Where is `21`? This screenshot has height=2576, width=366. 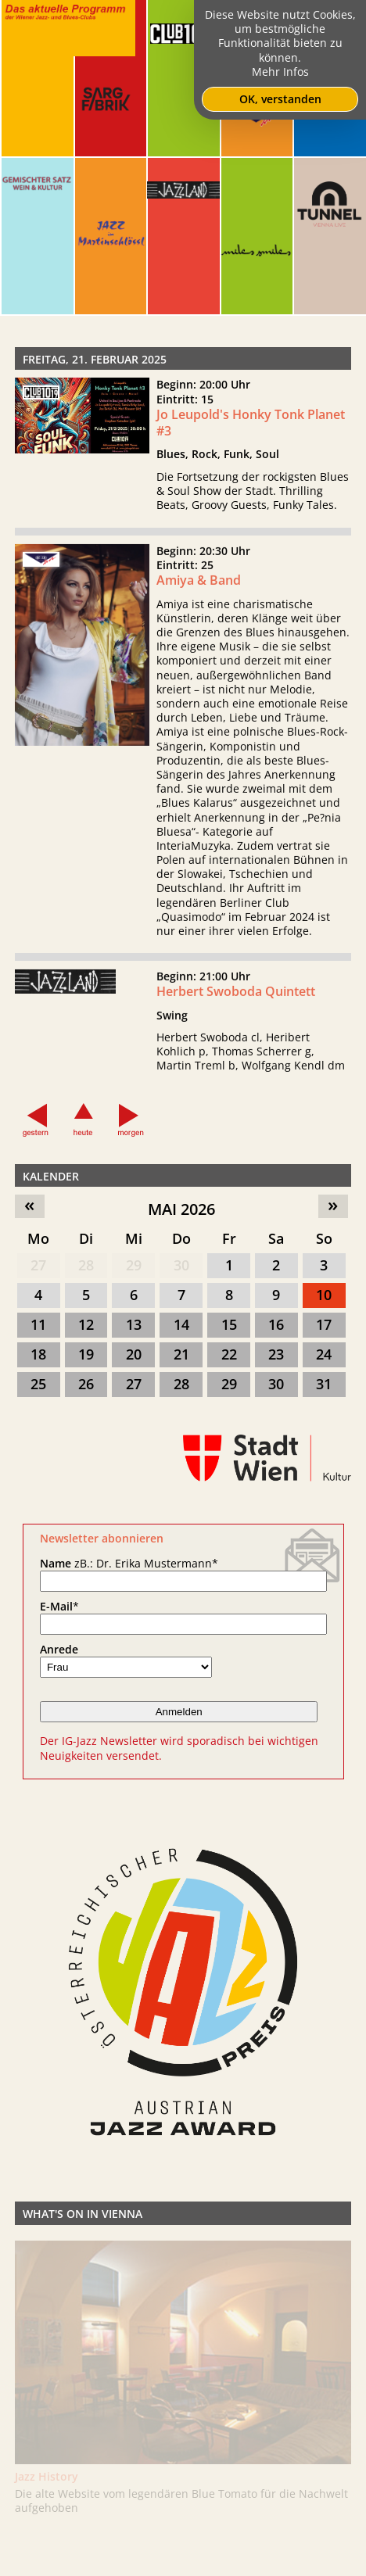 21 is located at coordinates (181, 1354).